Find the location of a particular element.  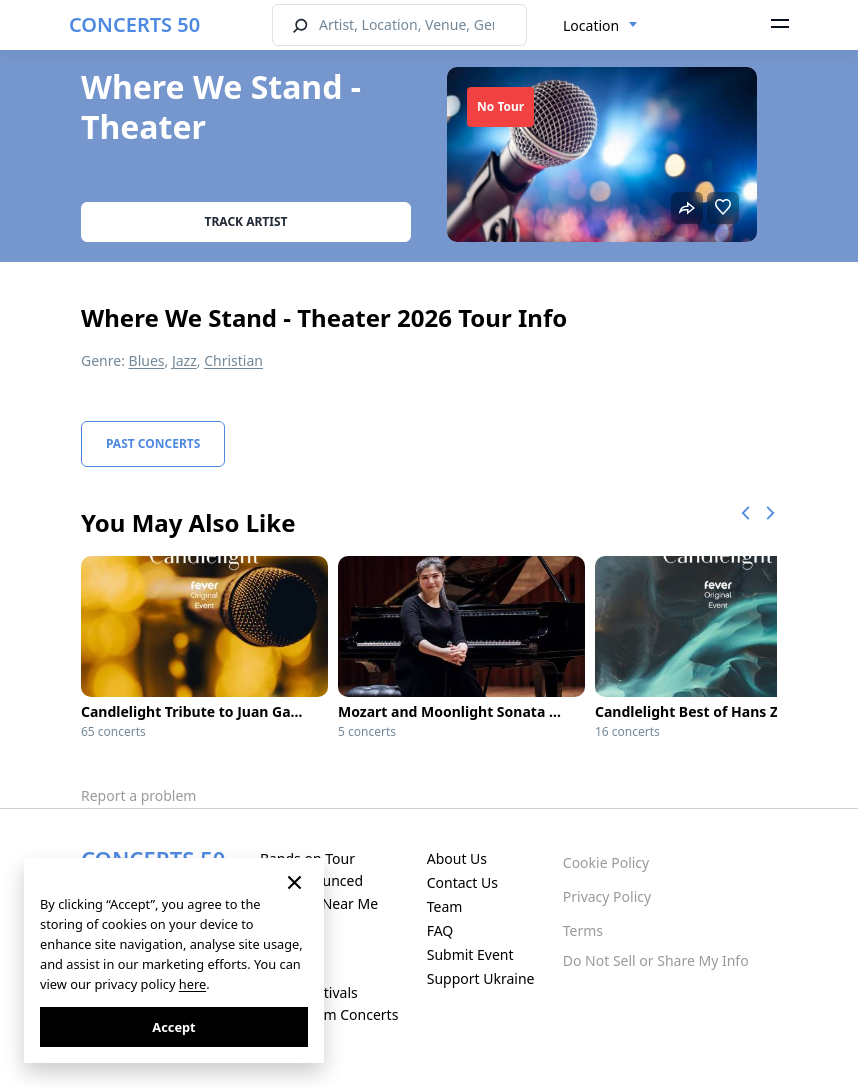

Track artist is located at coordinates (246, 221).